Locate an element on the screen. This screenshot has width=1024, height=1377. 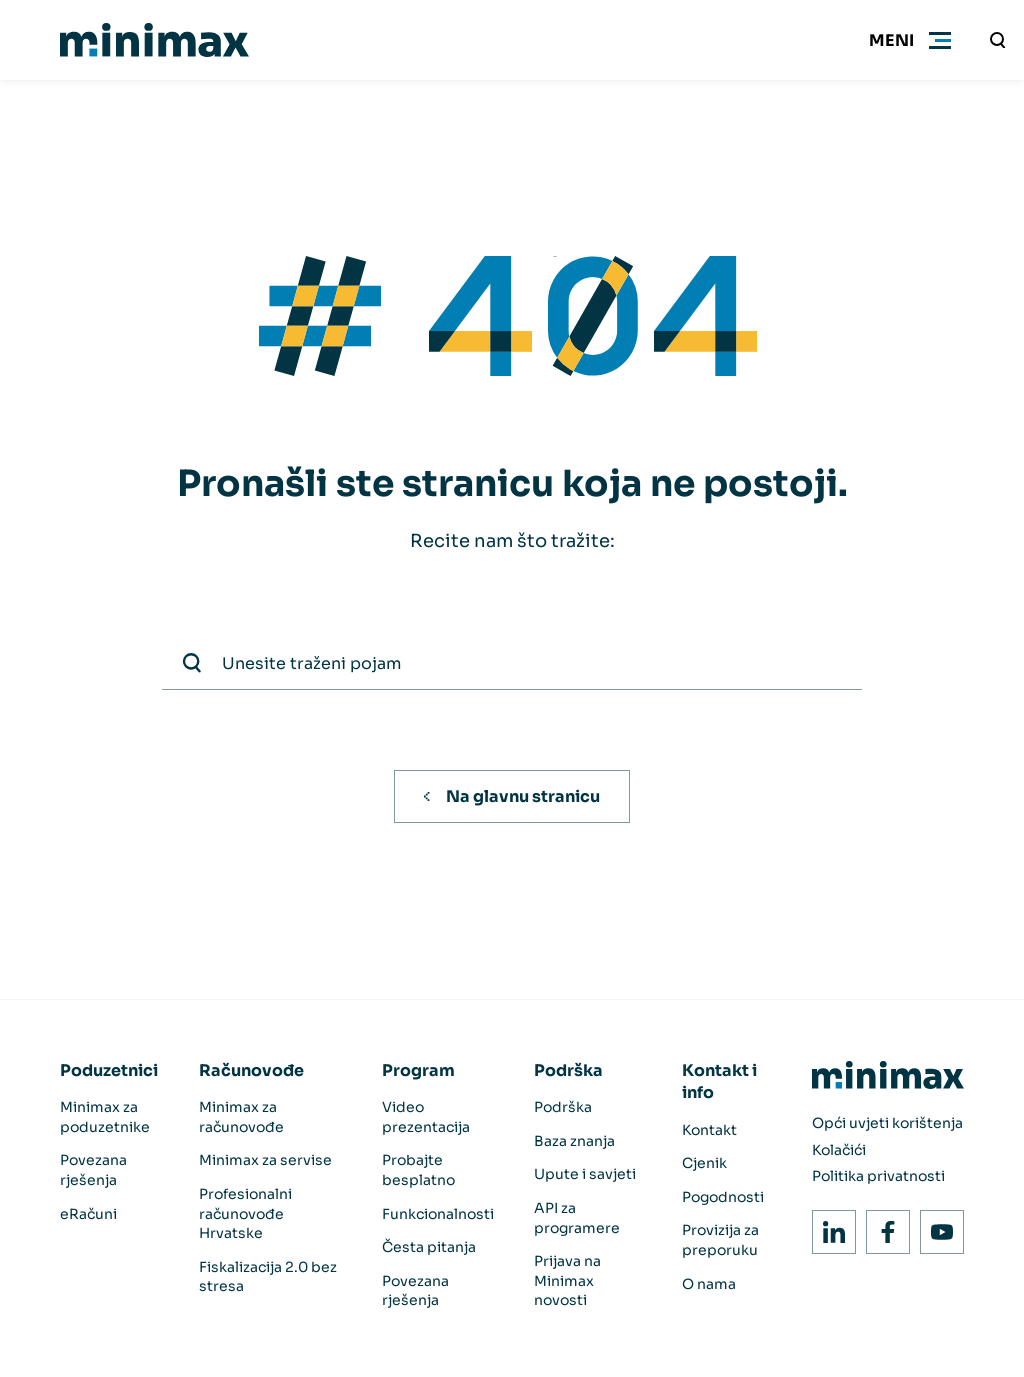
Probajte besplatno is located at coordinates (418, 1170).